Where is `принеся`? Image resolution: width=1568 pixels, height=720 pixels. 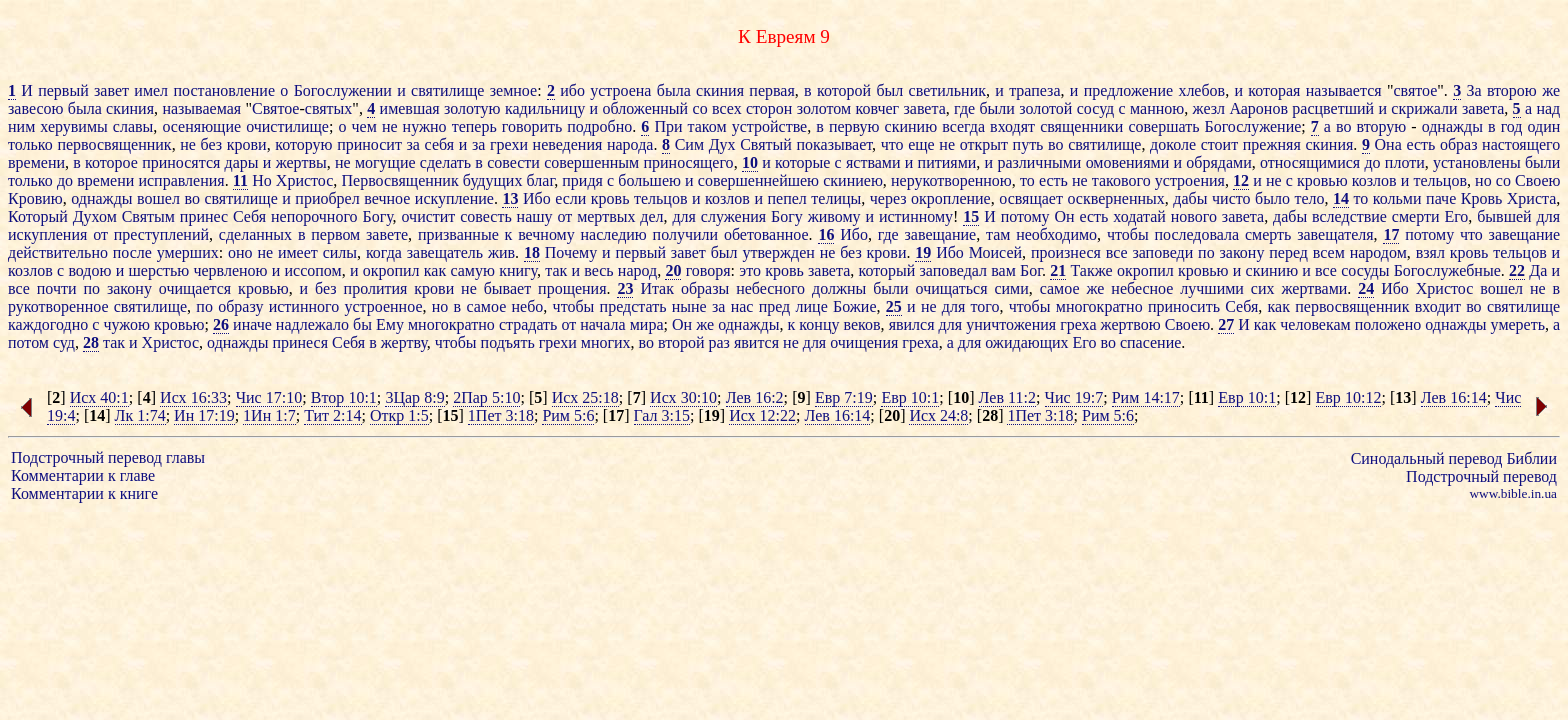 принеся is located at coordinates (300, 342).